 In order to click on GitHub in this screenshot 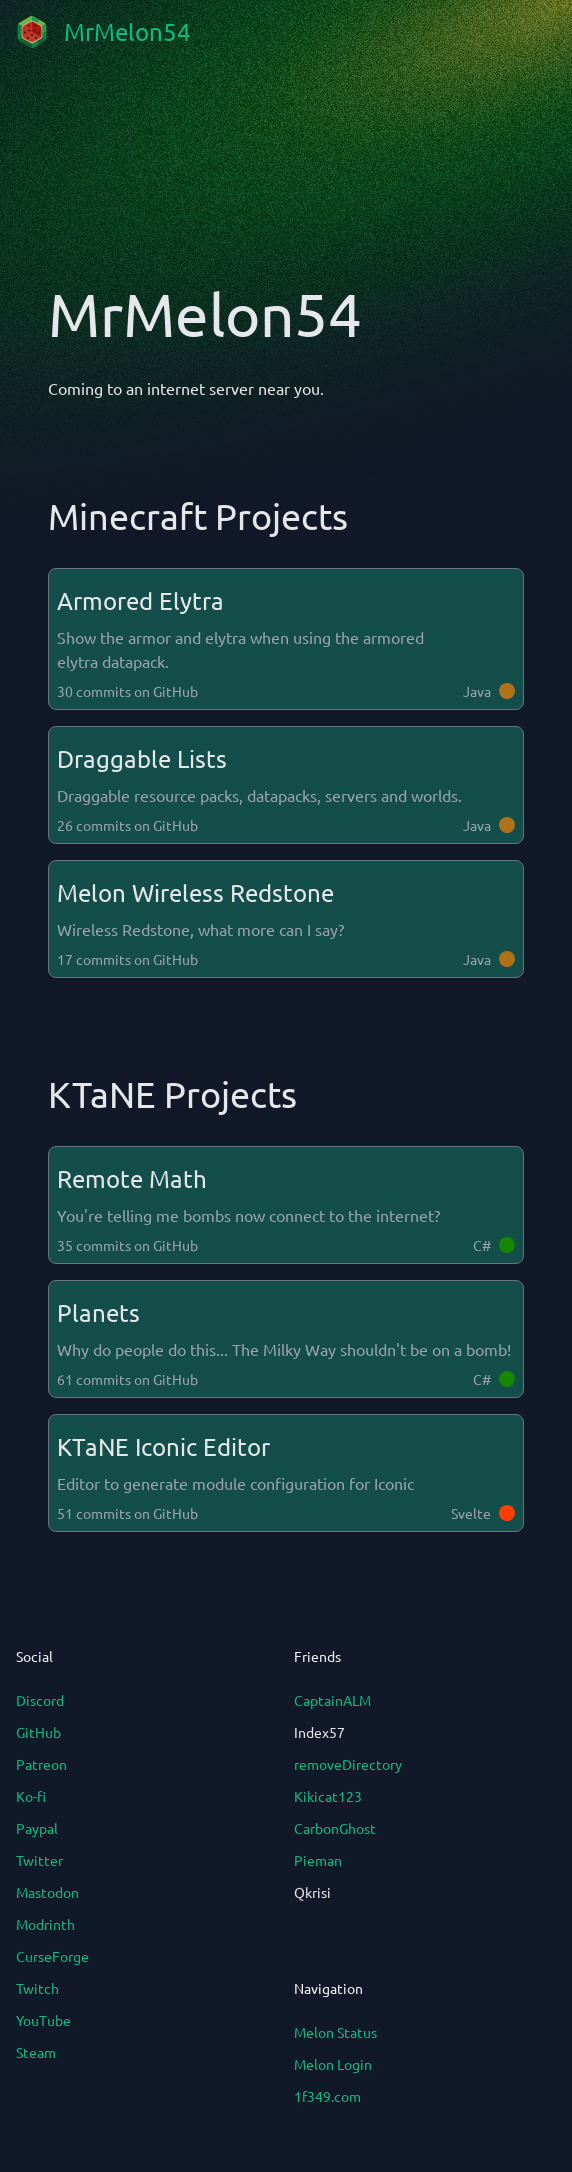, I will do `click(38, 1732)`.